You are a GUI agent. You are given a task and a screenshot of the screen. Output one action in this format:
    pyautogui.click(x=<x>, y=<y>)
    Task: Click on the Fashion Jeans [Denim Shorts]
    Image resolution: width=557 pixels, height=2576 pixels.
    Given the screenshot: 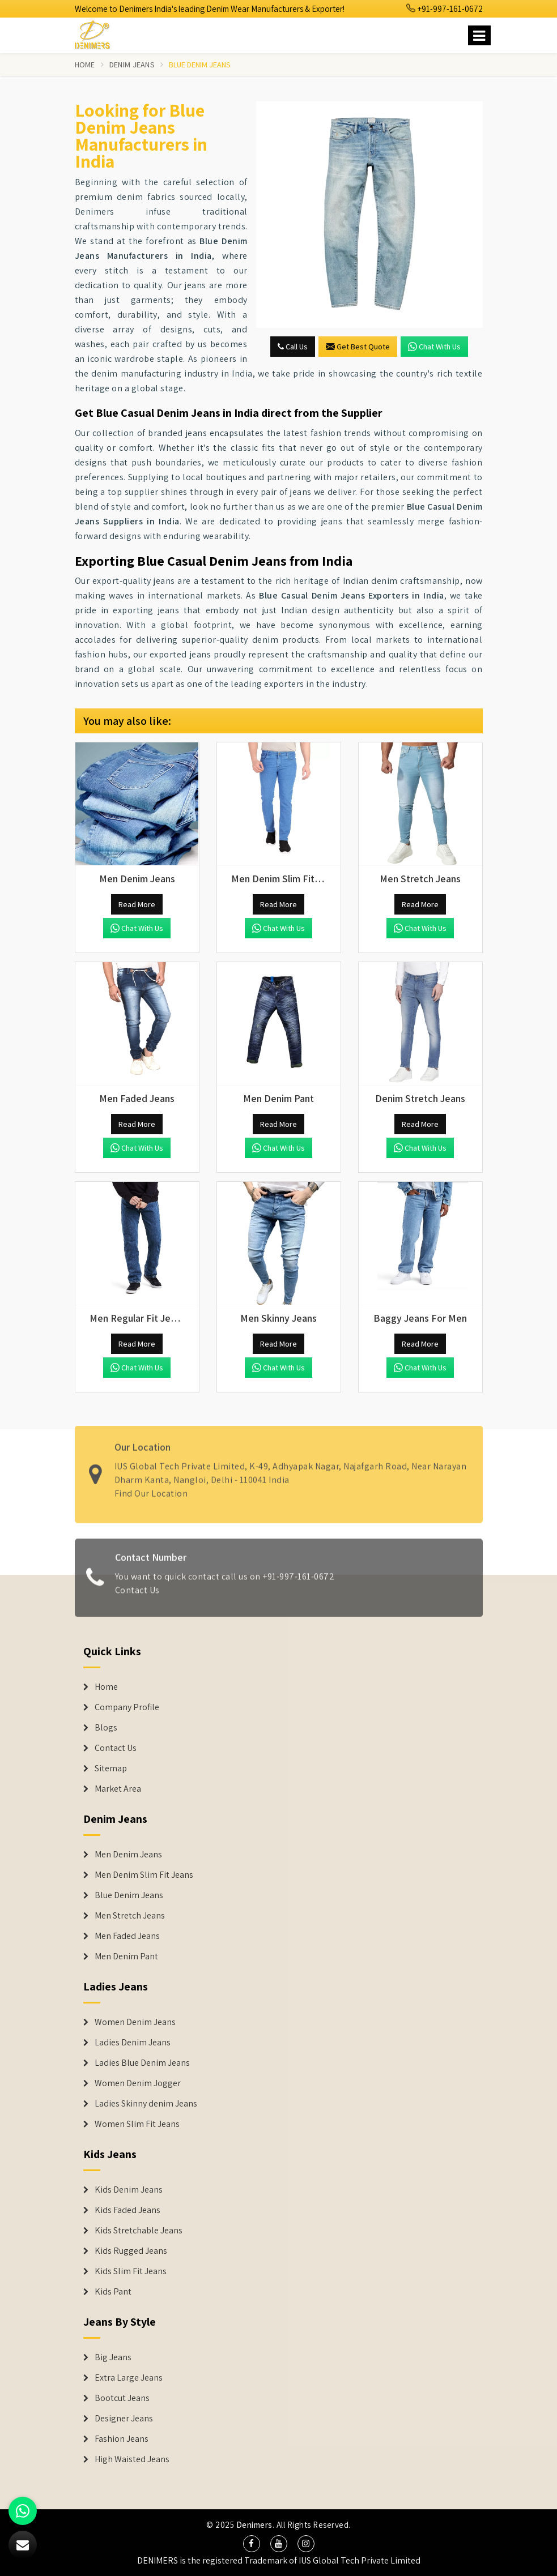 What is the action you would take?
    pyautogui.click(x=121, y=2438)
    